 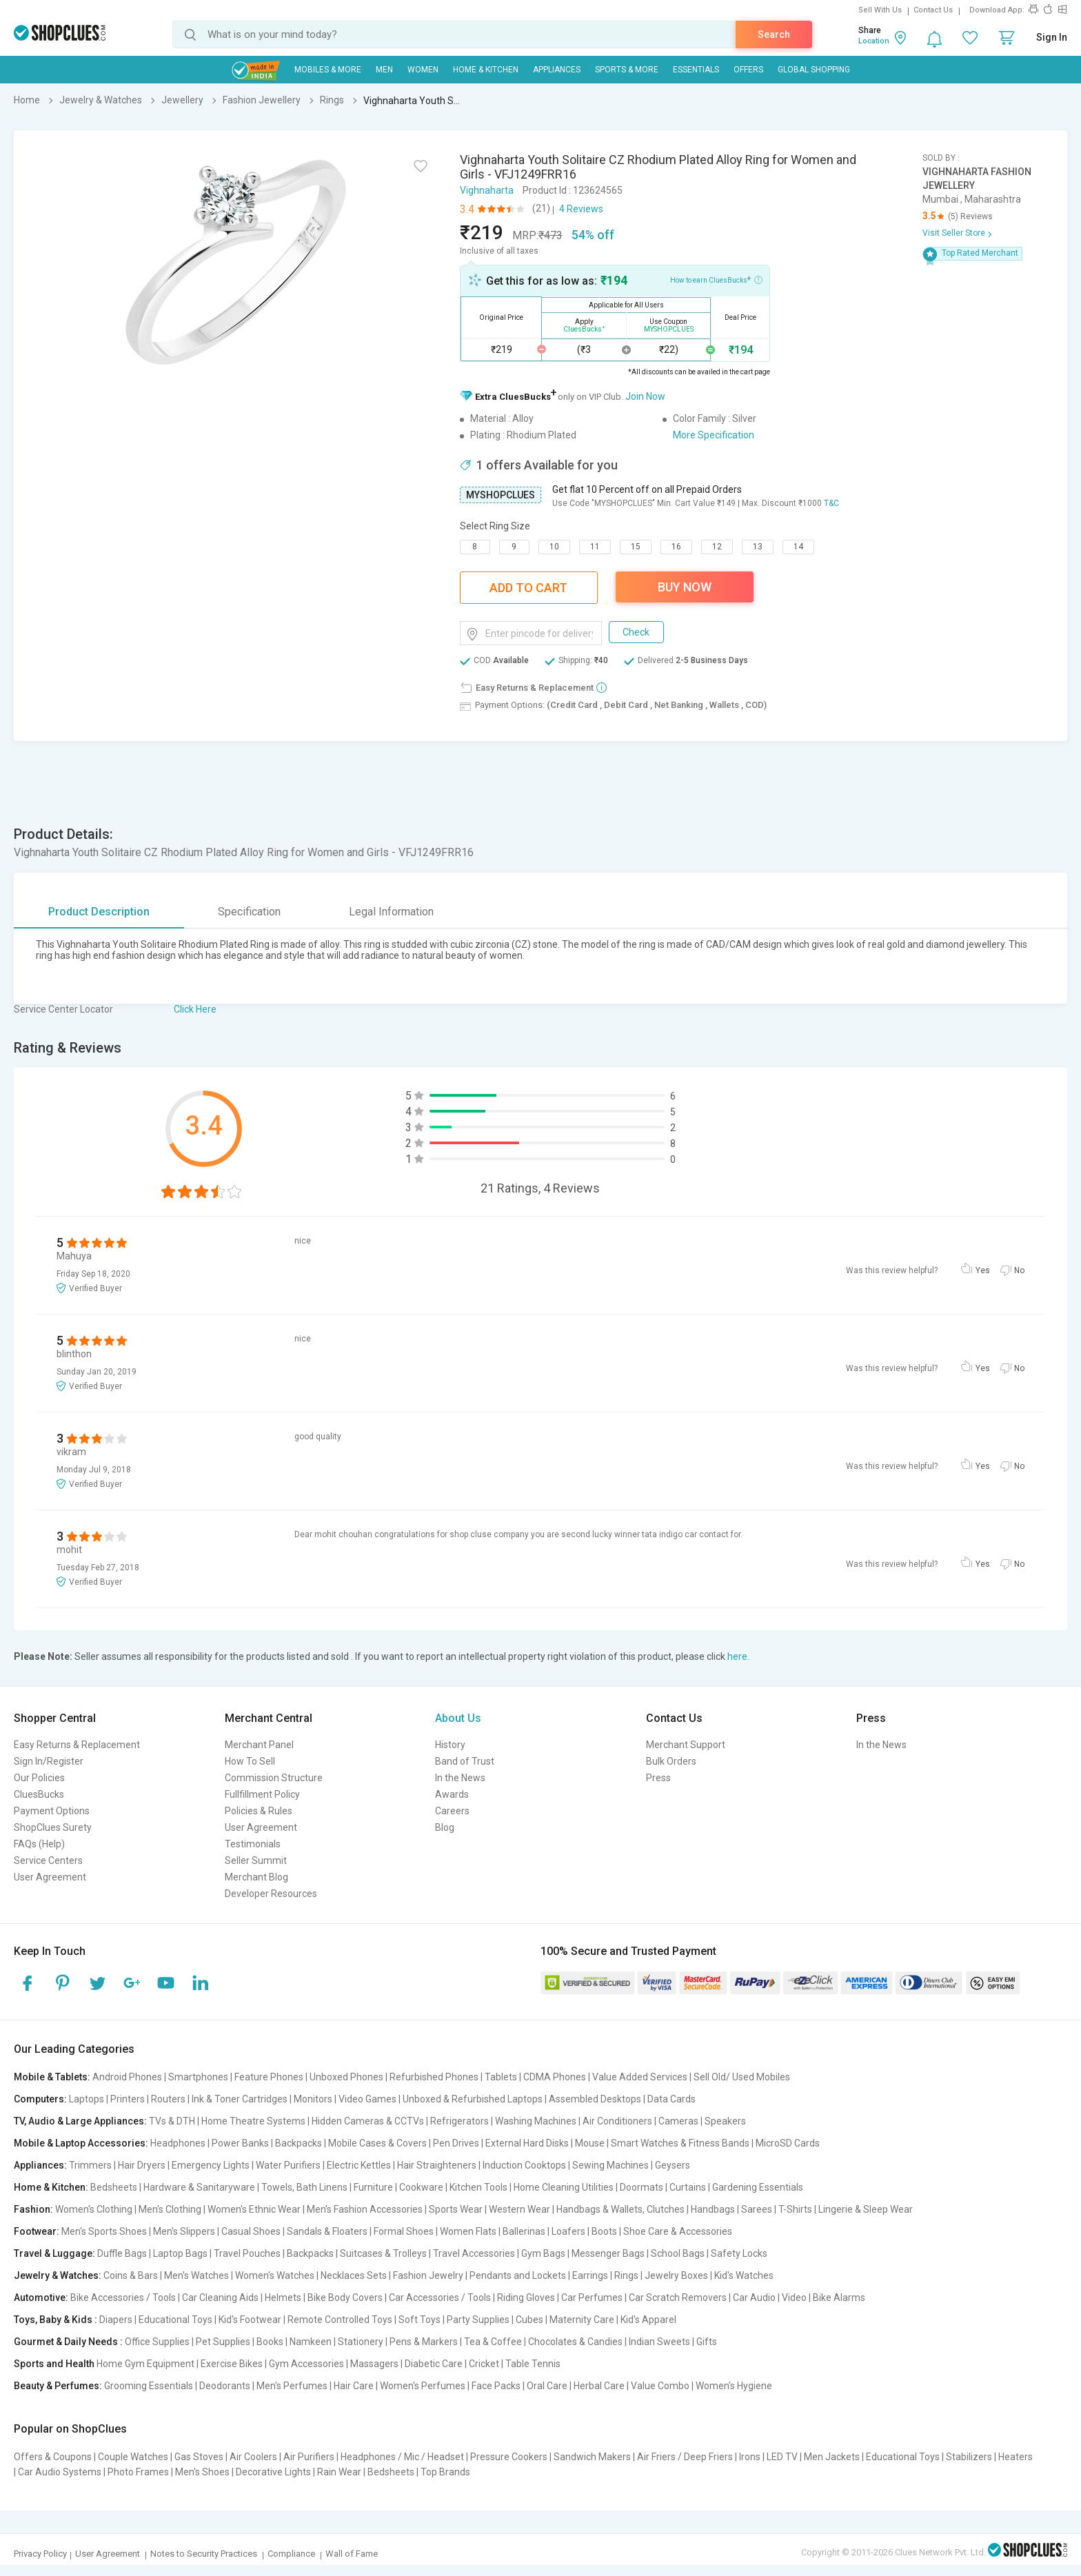 I want to click on Remote Controlled Toys, so click(x=339, y=2319).